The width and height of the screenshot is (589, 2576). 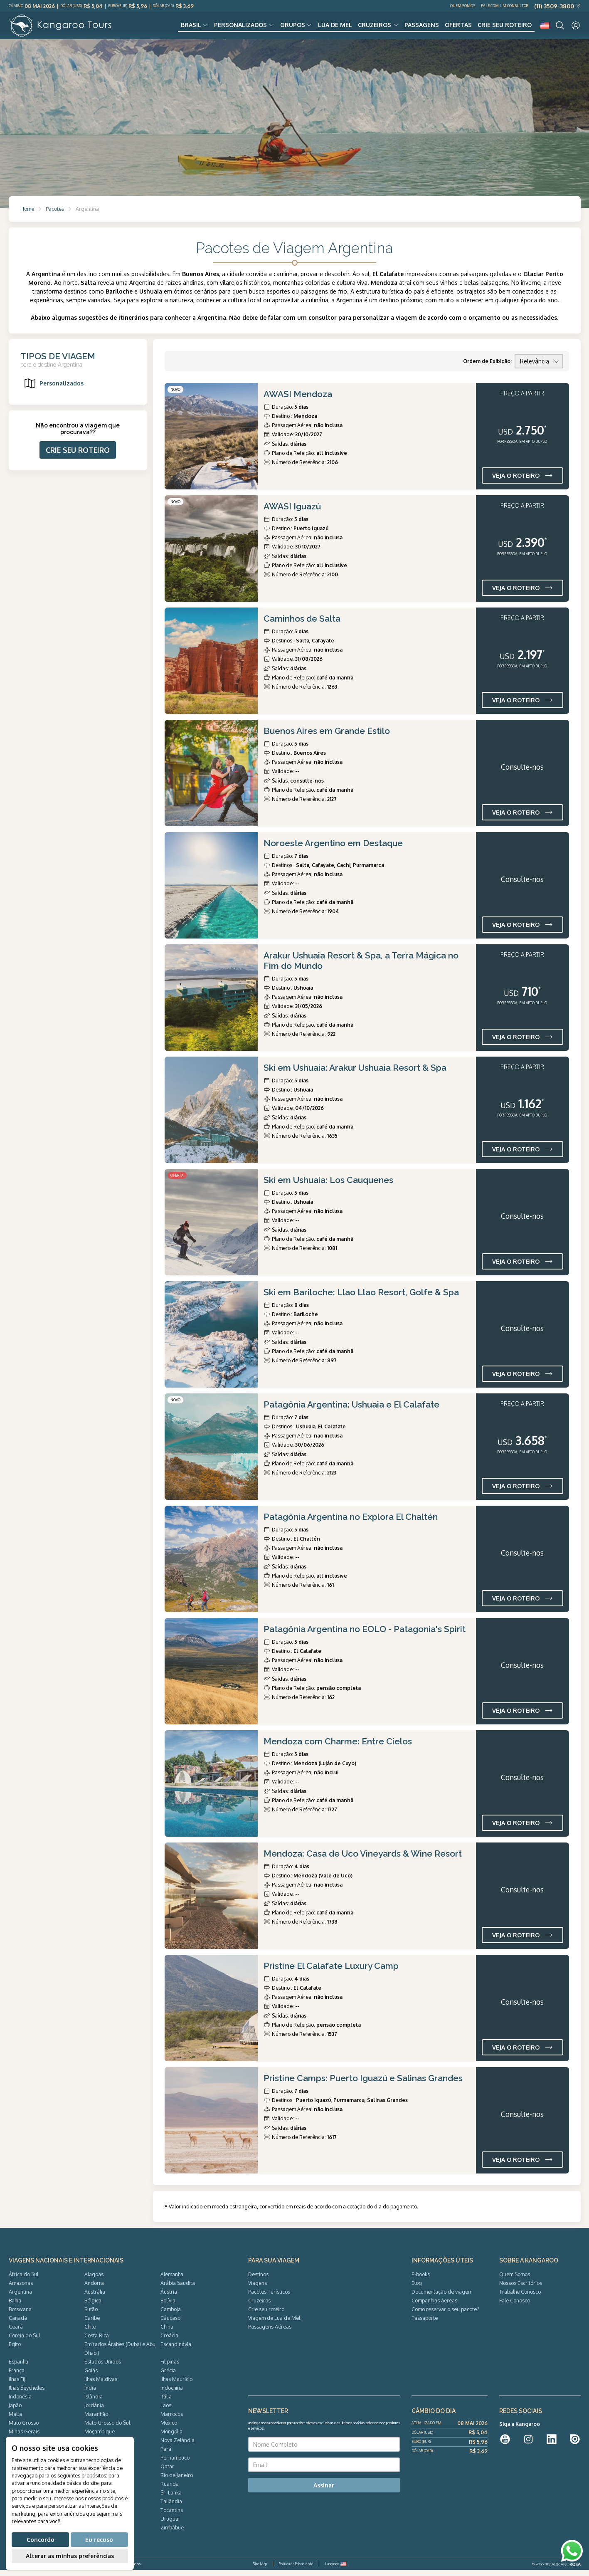 I want to click on Passaporte, so click(x=425, y=2324).